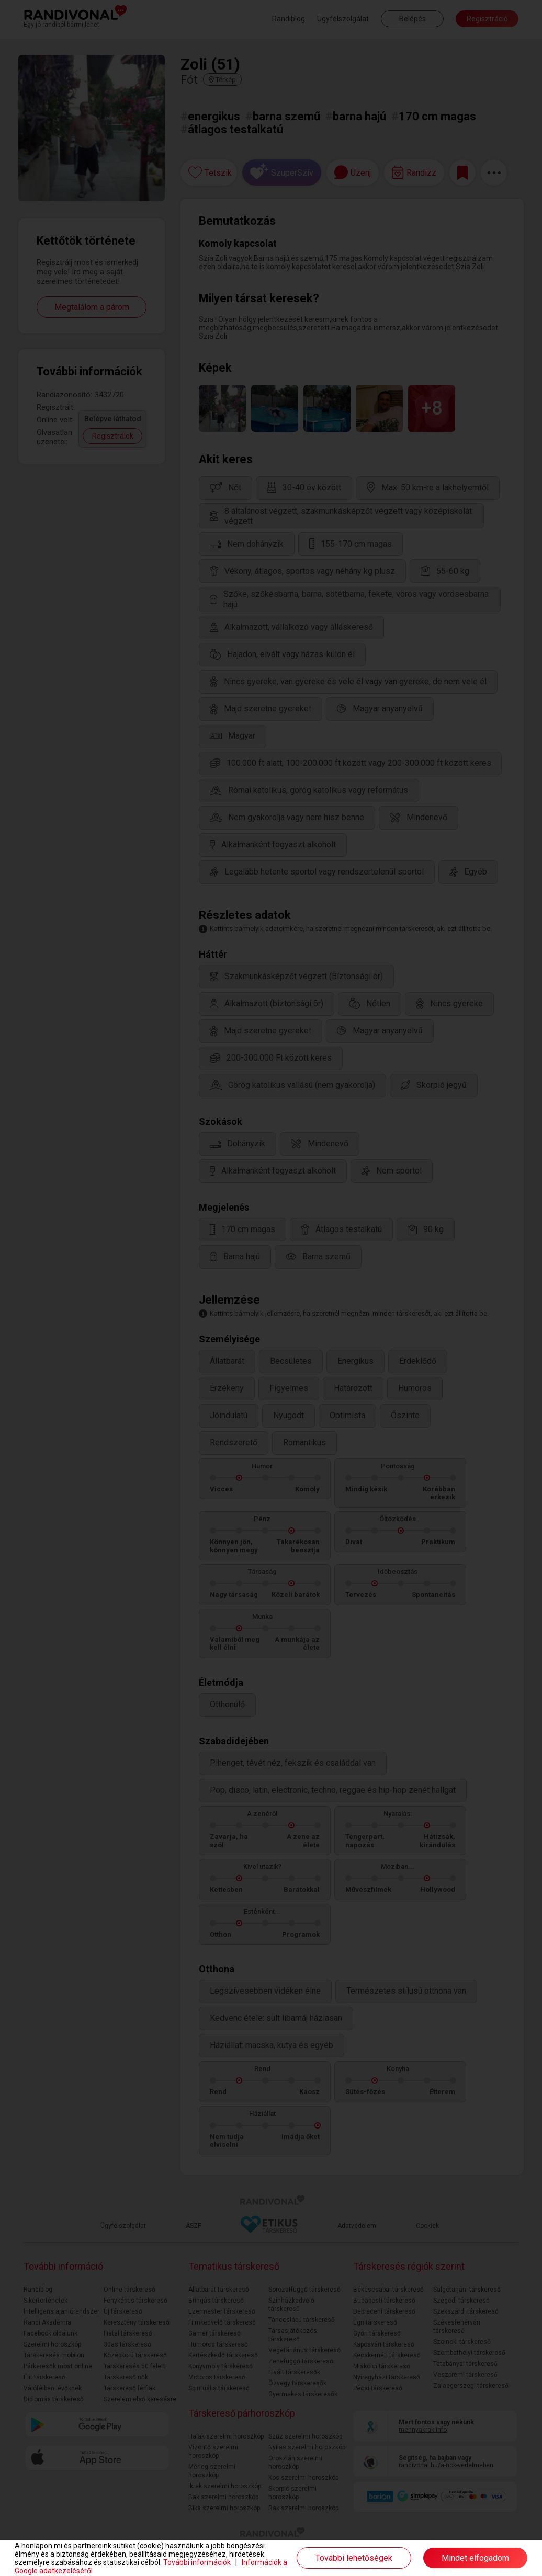  What do you see at coordinates (197, 2562) in the screenshot?
I see `További információk` at bounding box center [197, 2562].